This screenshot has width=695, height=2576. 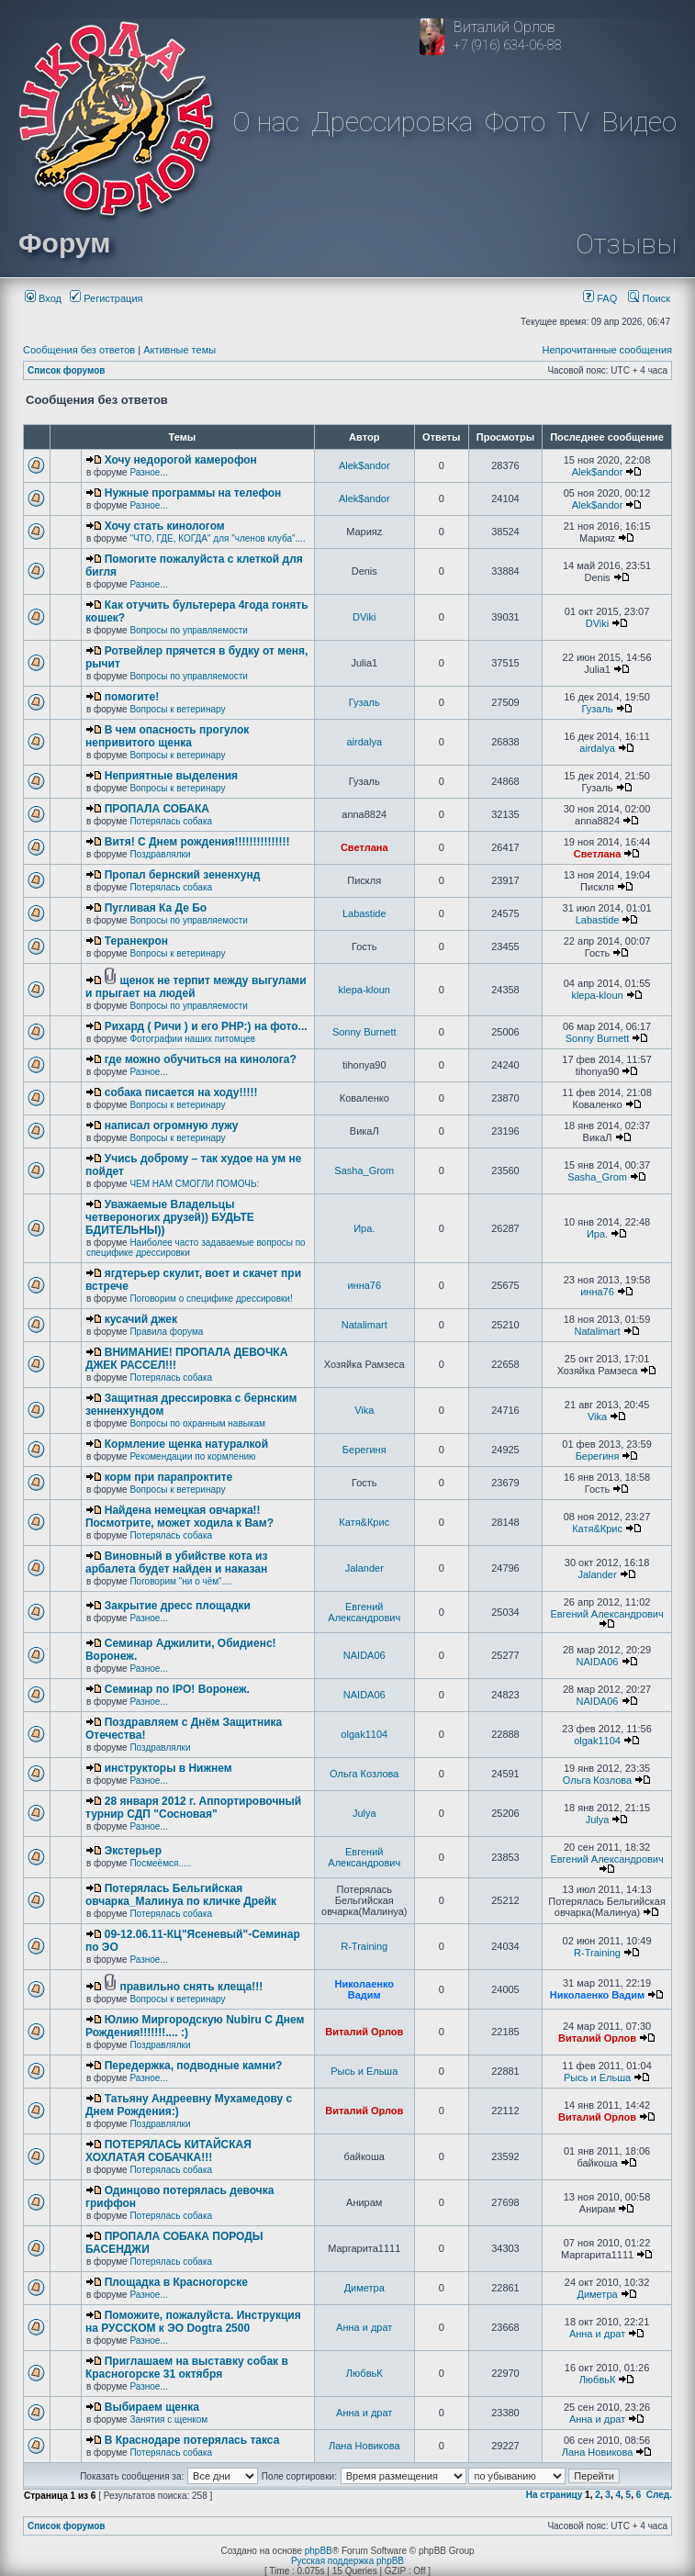 I want to click on Vika, so click(x=364, y=1410).